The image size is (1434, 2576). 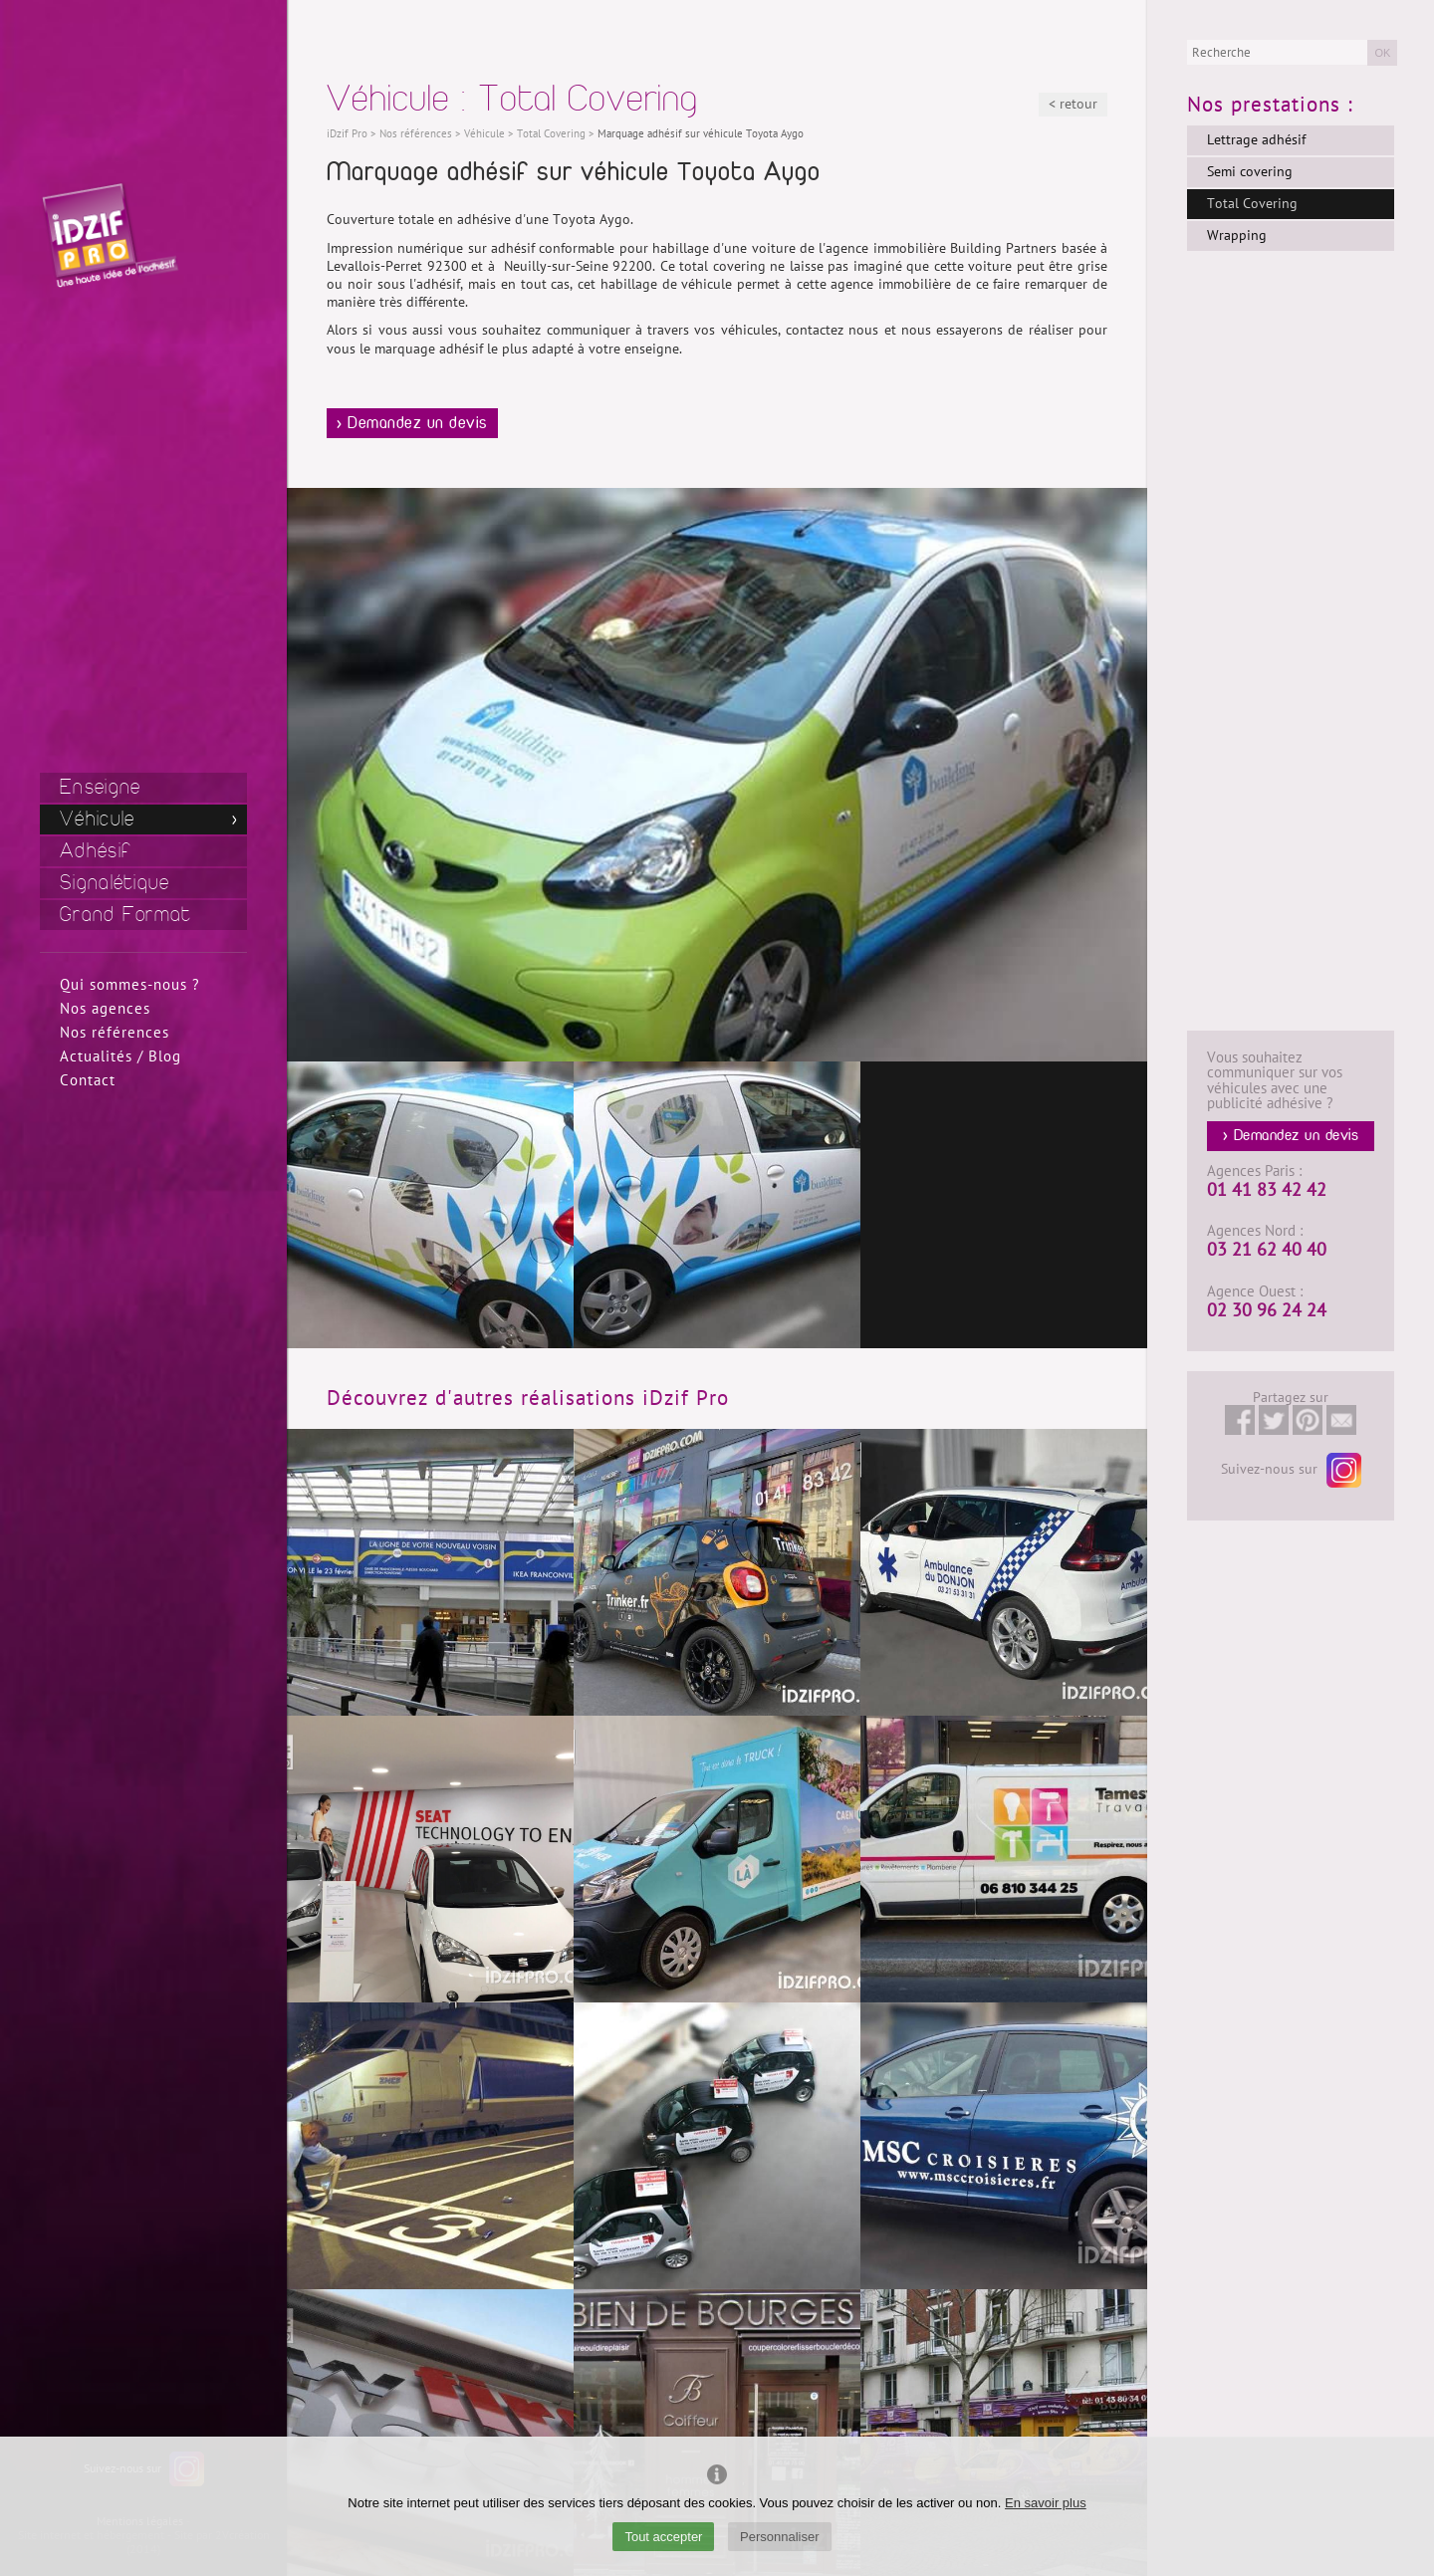 What do you see at coordinates (115, 882) in the screenshot?
I see `Signalétique` at bounding box center [115, 882].